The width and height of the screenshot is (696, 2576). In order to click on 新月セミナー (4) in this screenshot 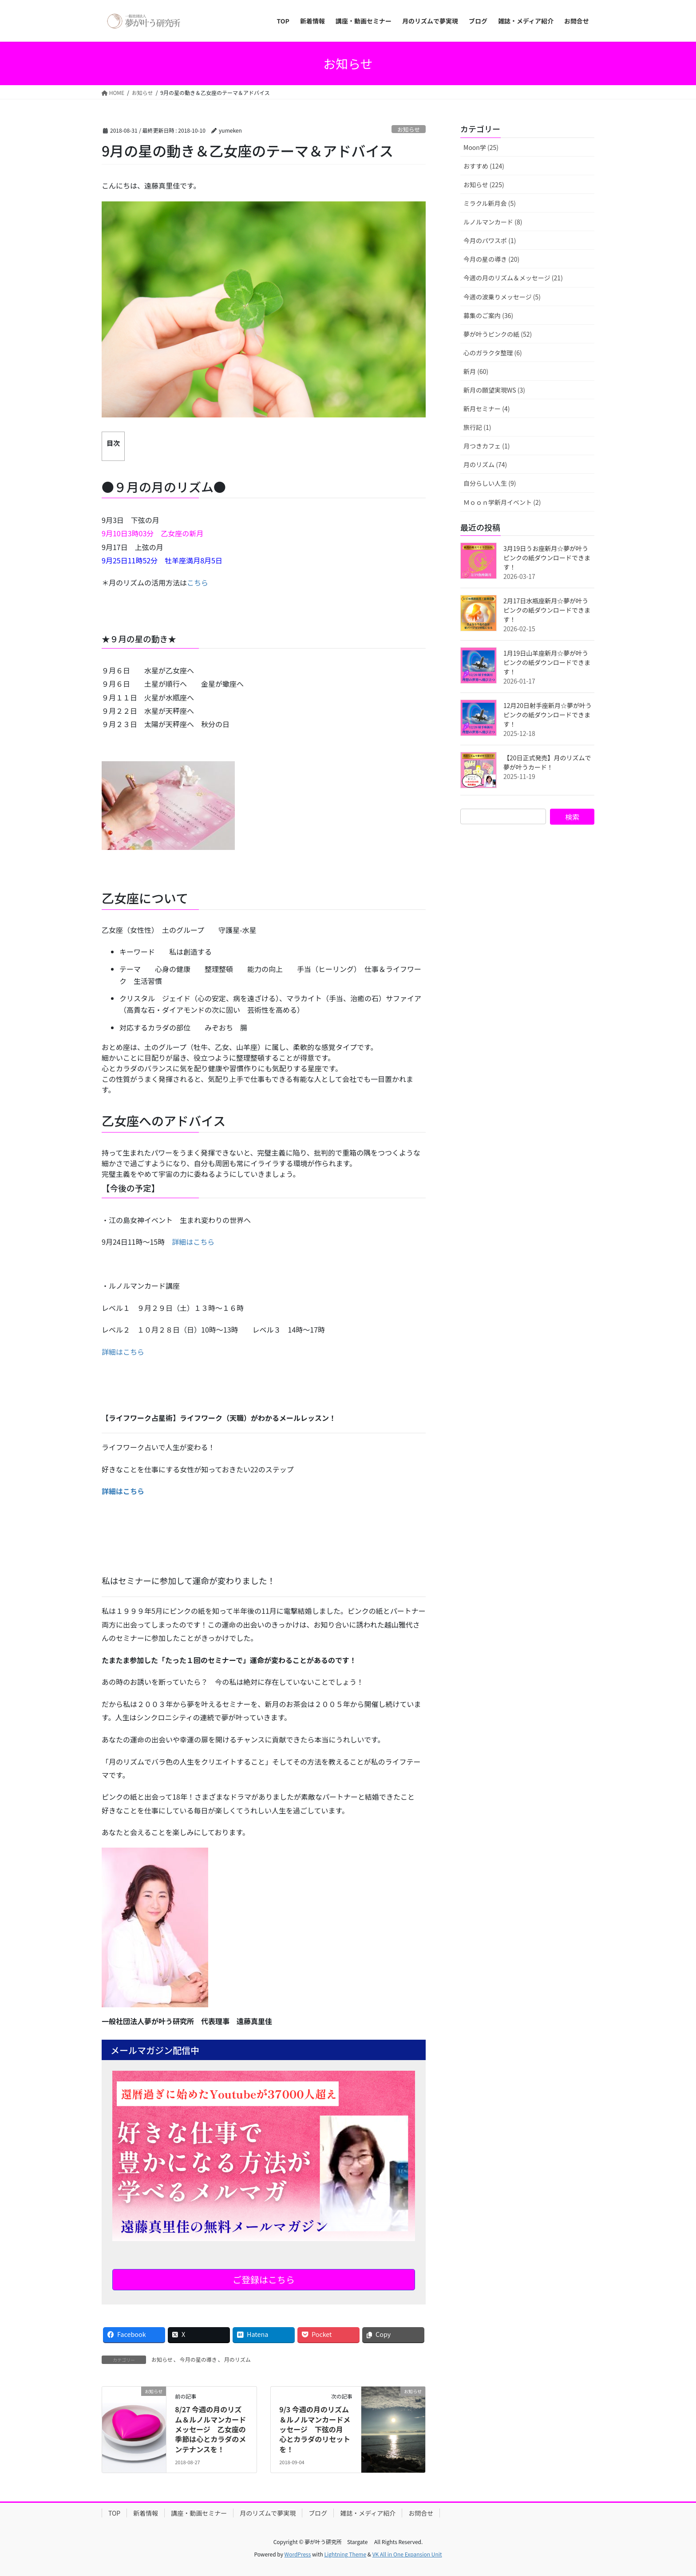, I will do `click(486, 408)`.